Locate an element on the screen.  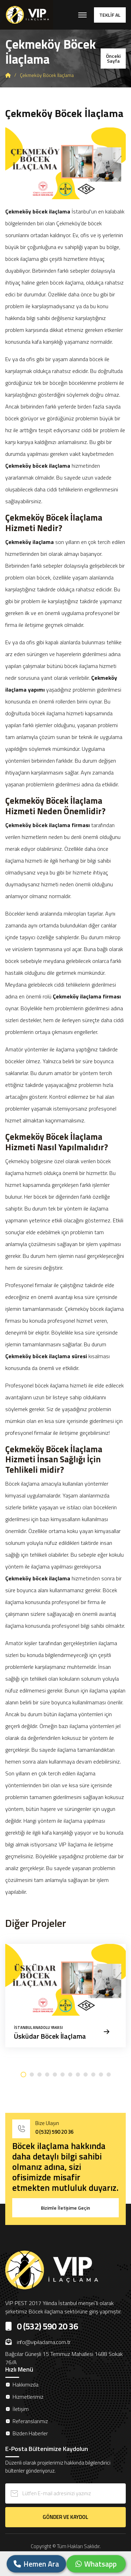
Hakkımızda is located at coordinates (25, 2385).